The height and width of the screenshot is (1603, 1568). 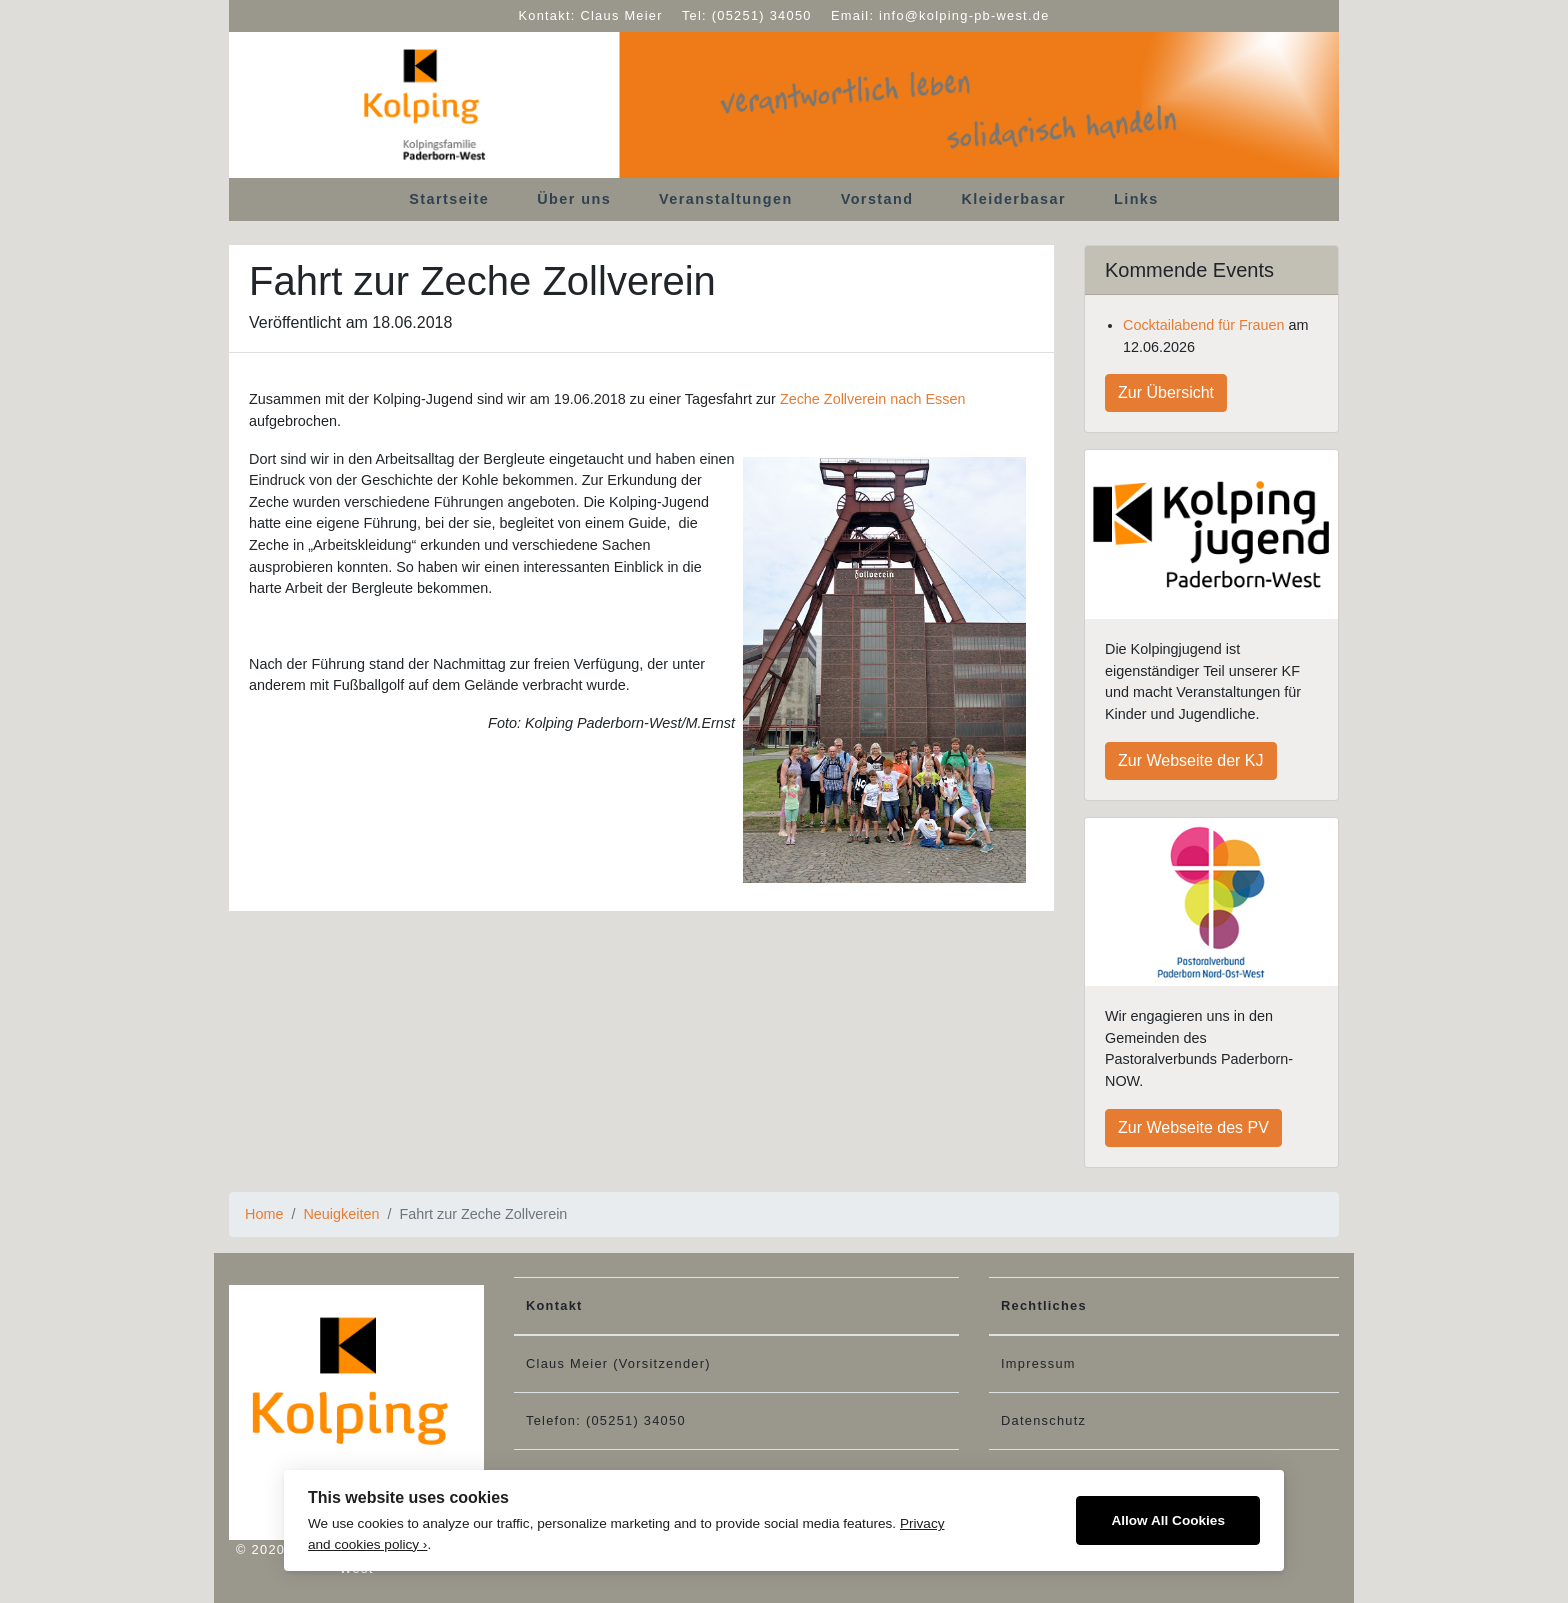 I want to click on Zur Webseite des PV, so click(x=1193, y=1127).